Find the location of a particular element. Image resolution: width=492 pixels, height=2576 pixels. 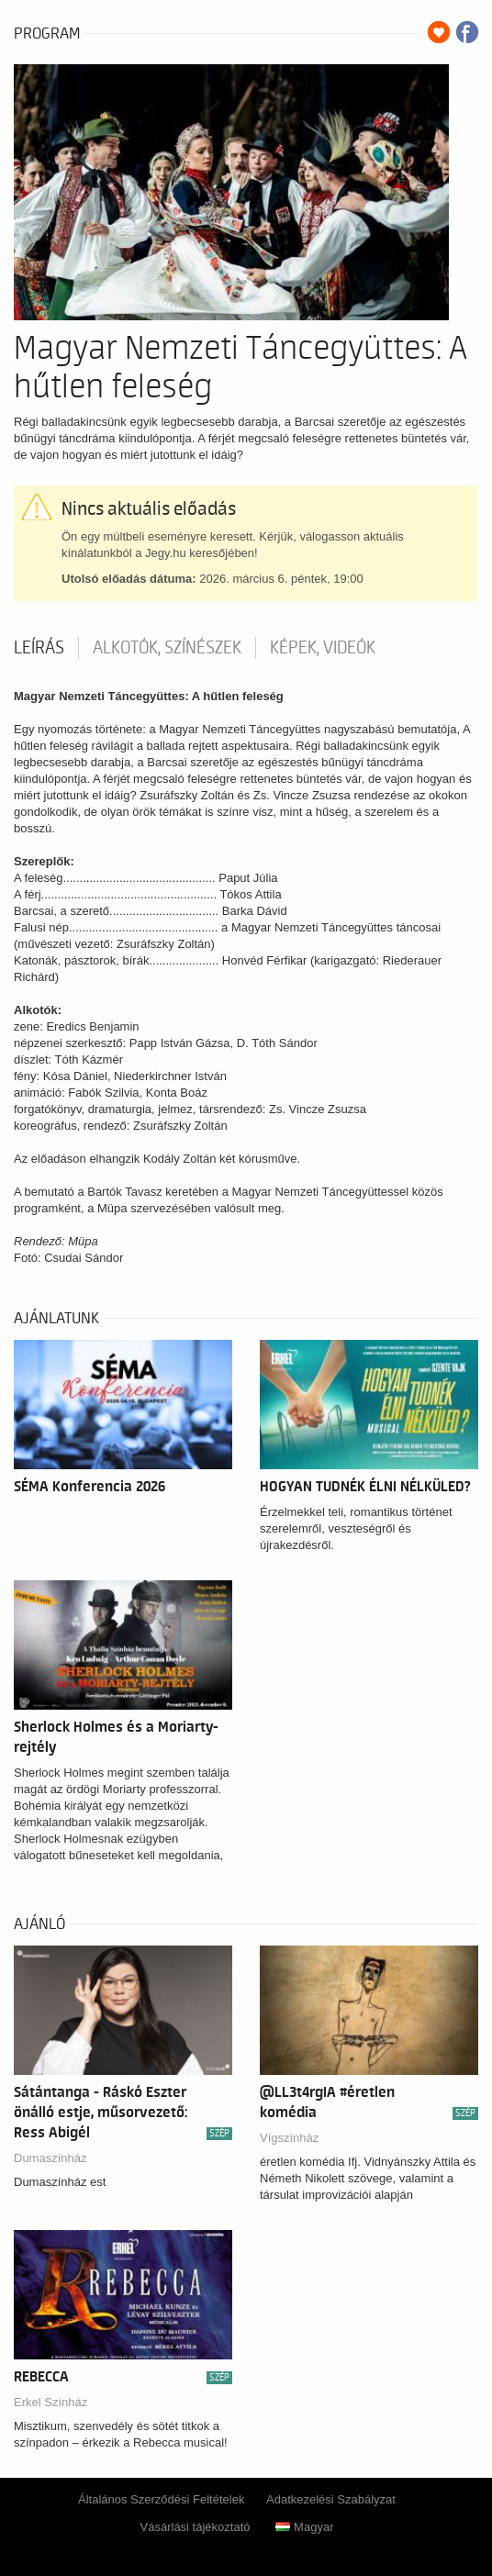

Dumaszínház is located at coordinates (50, 2158).